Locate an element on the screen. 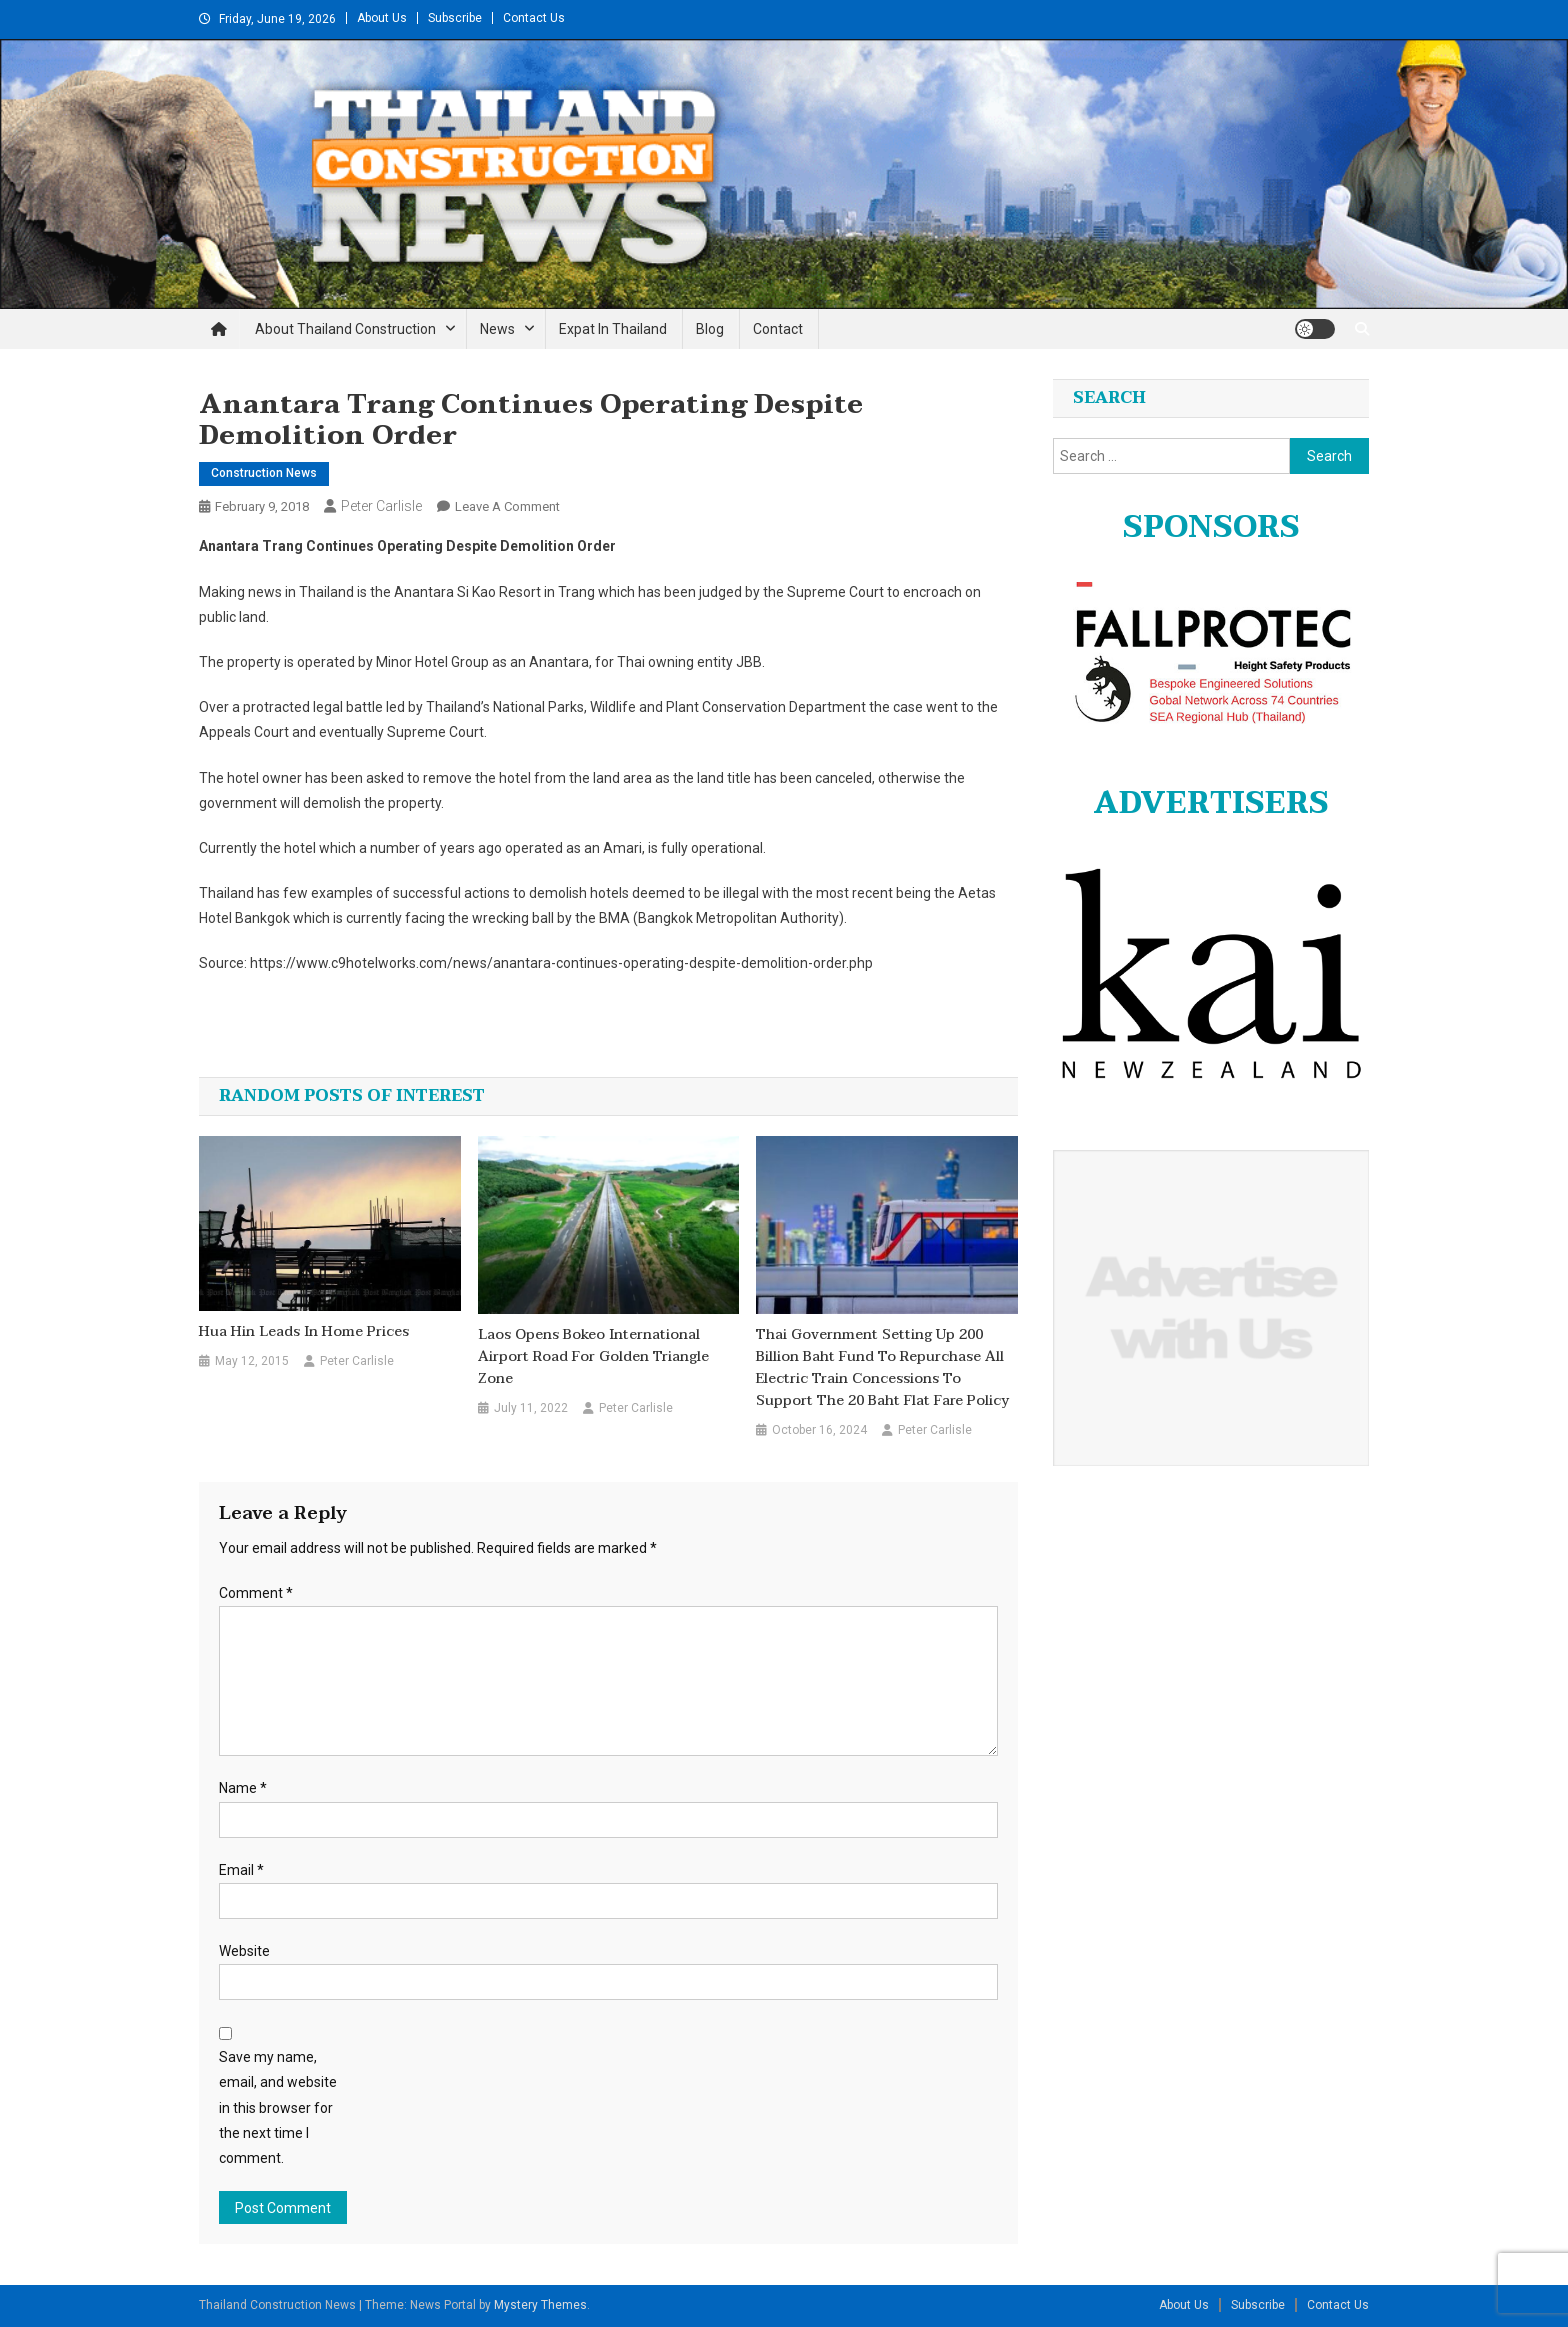 The height and width of the screenshot is (2327, 1568). About Thailand Construction is located at coordinates (345, 329).